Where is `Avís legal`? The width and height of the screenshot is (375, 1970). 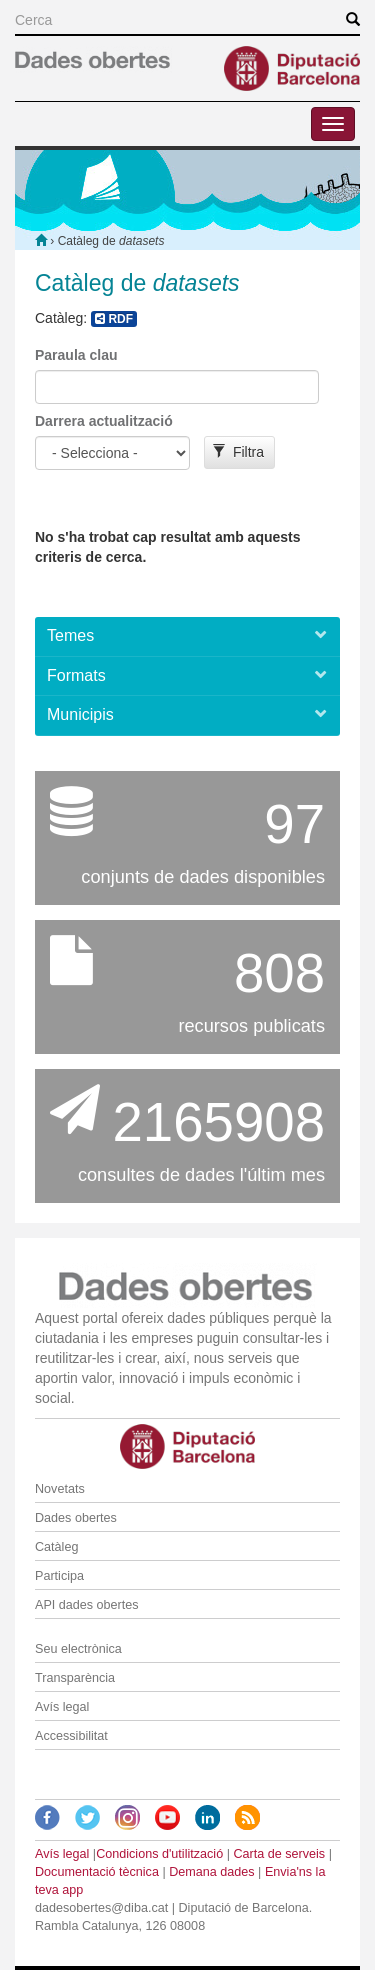 Avís legal is located at coordinates (62, 1707).